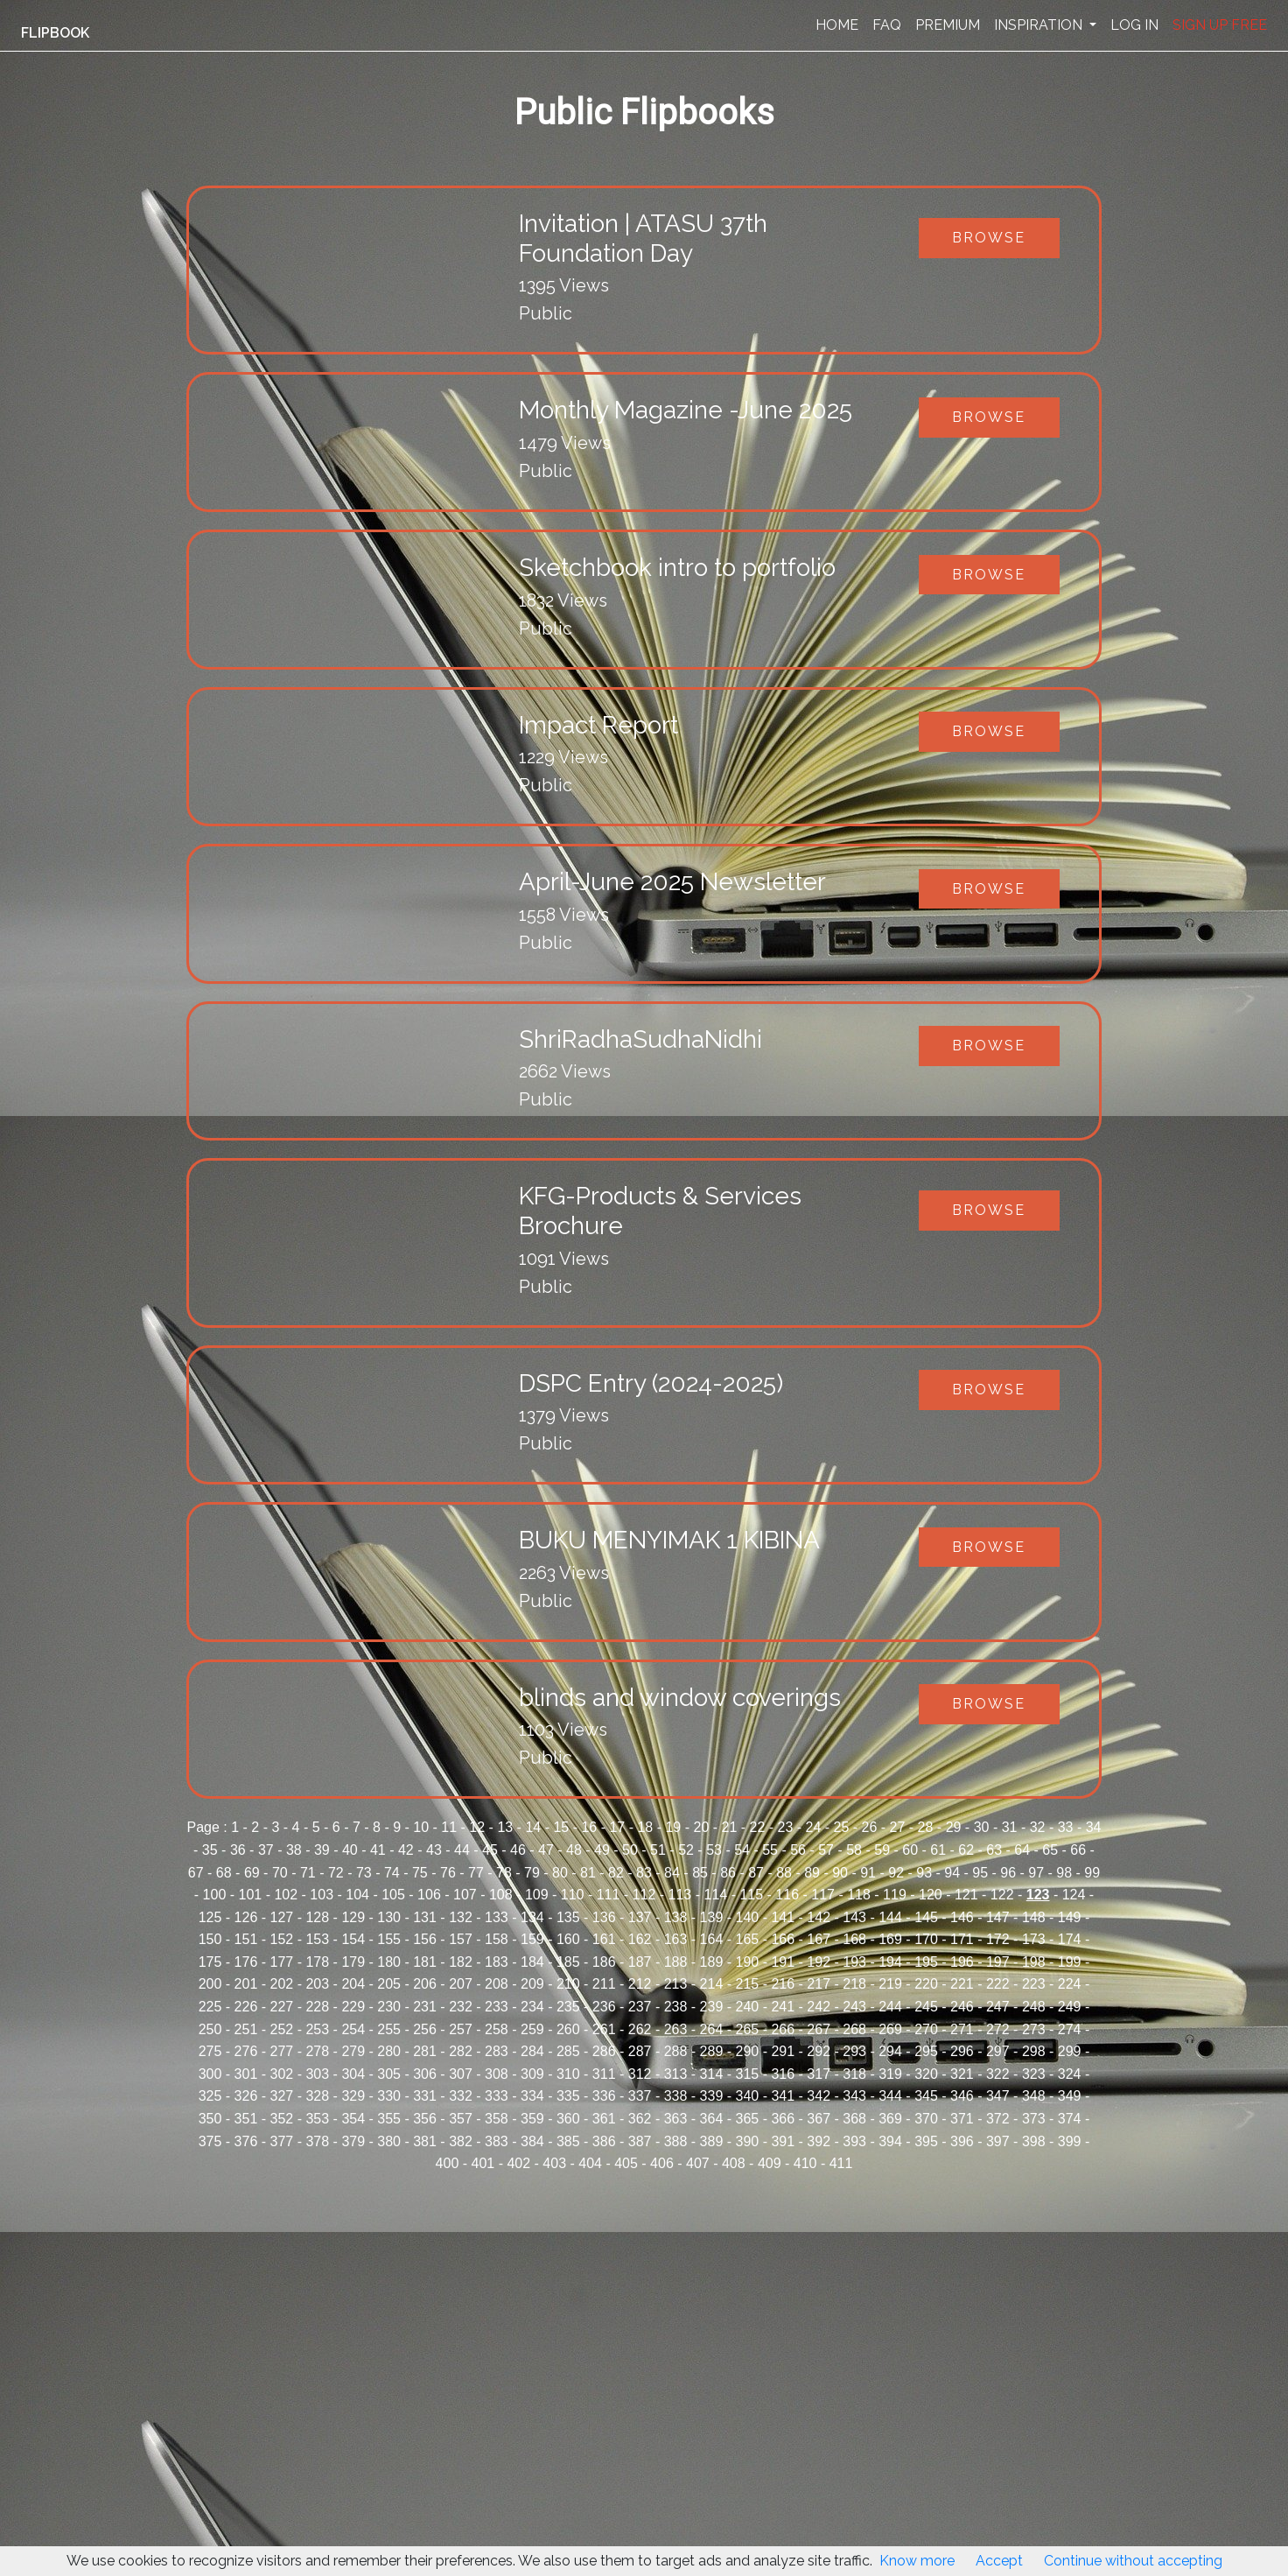 The image size is (1288, 2576). What do you see at coordinates (854, 2051) in the screenshot?
I see `293` at bounding box center [854, 2051].